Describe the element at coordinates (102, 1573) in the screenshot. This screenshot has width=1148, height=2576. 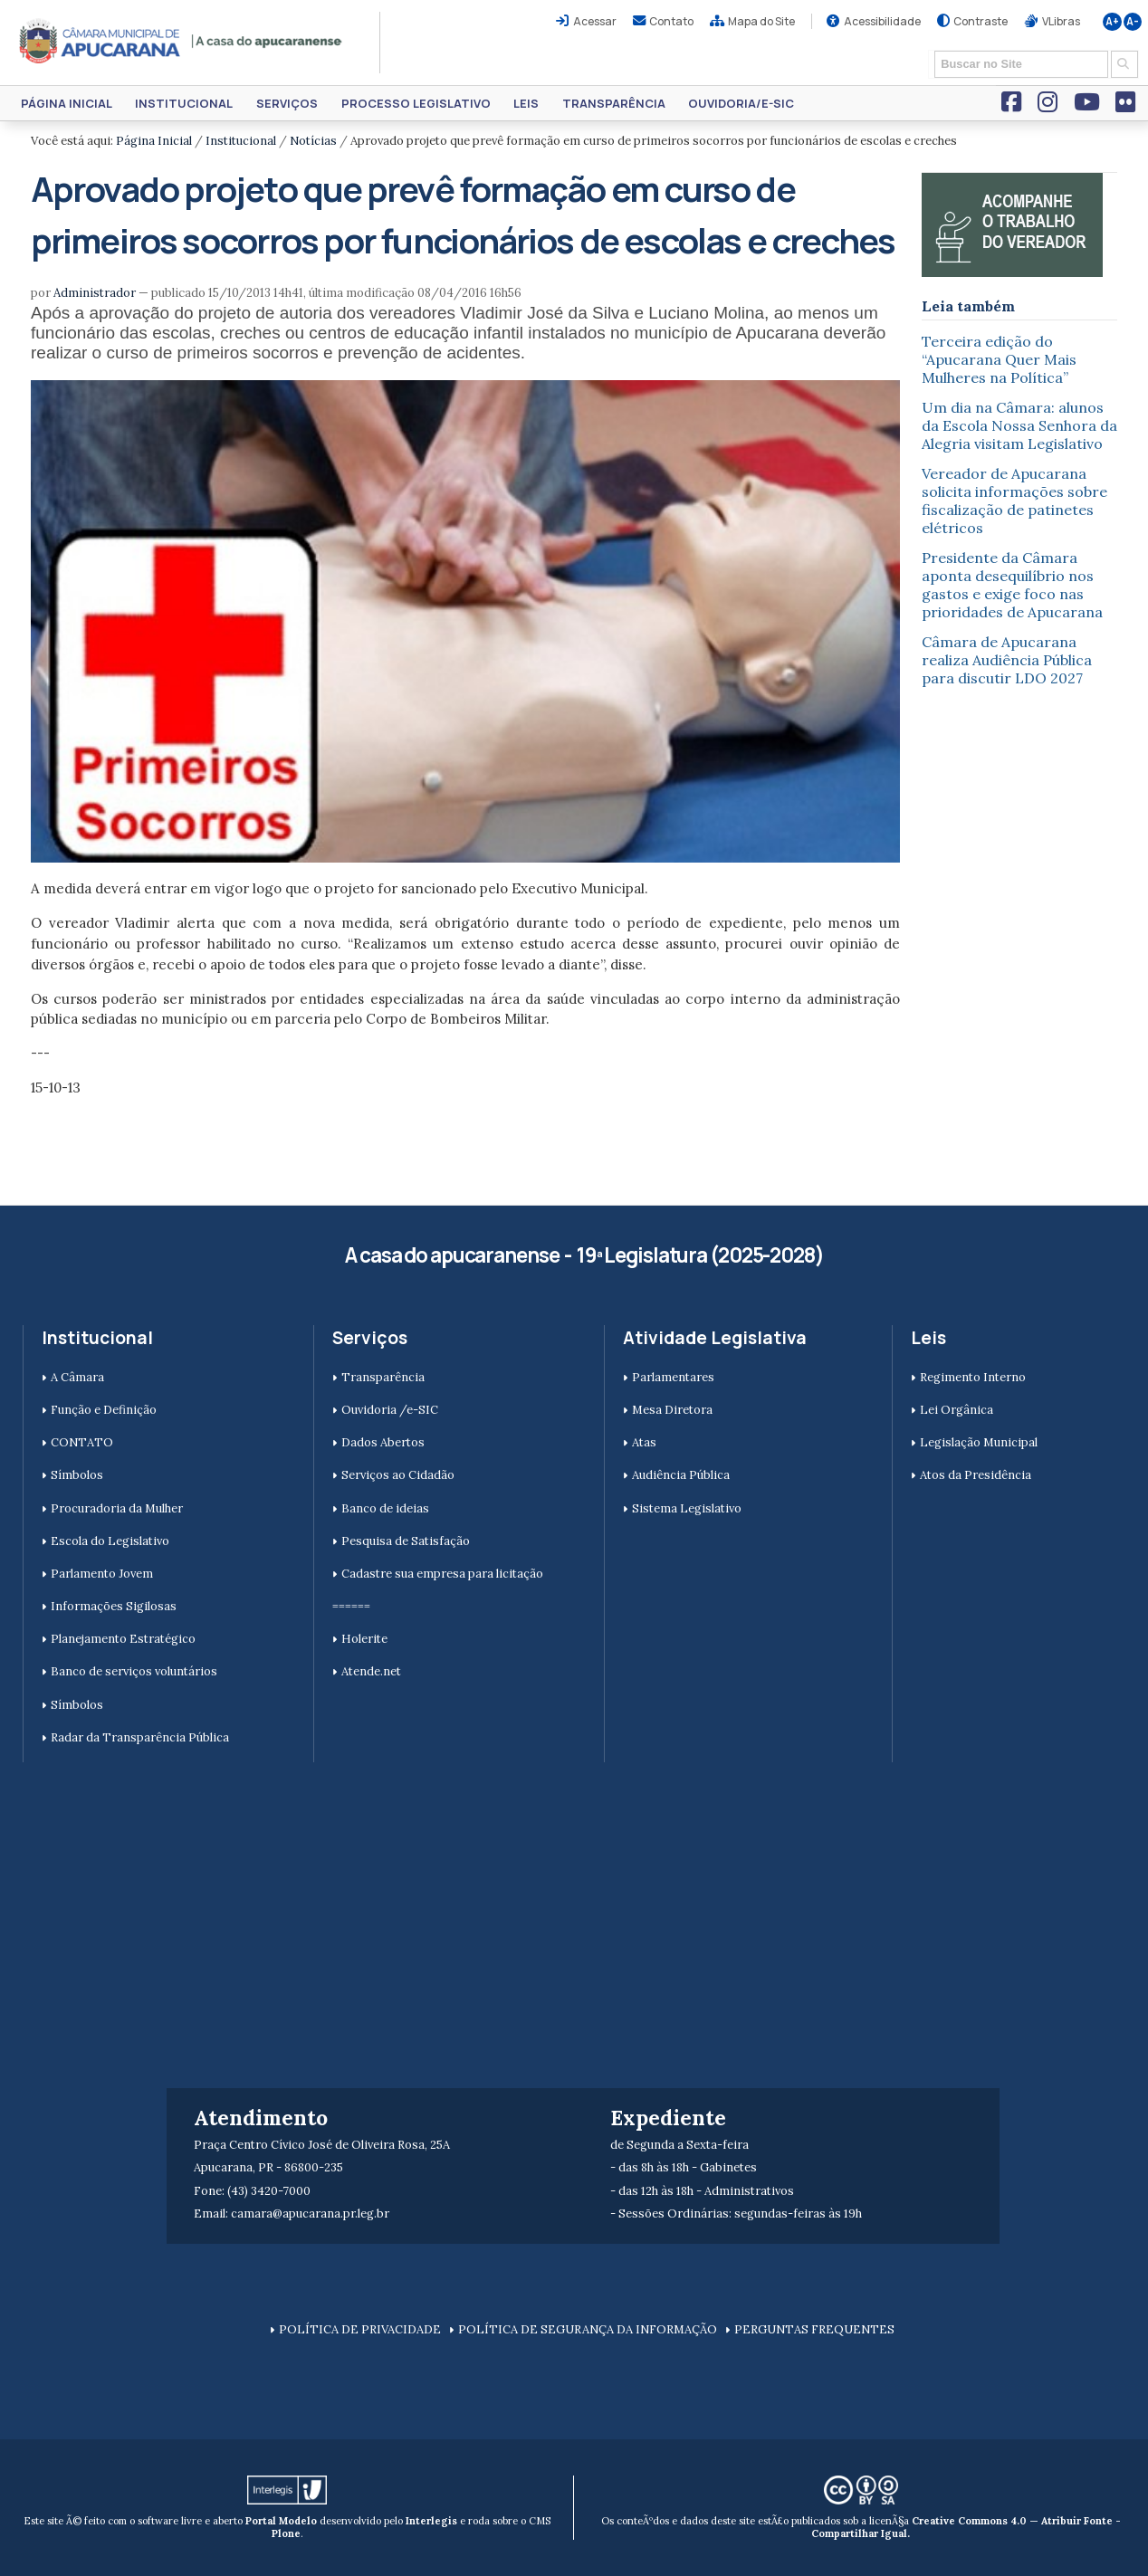
I see `Parlamento Jovem` at that location.